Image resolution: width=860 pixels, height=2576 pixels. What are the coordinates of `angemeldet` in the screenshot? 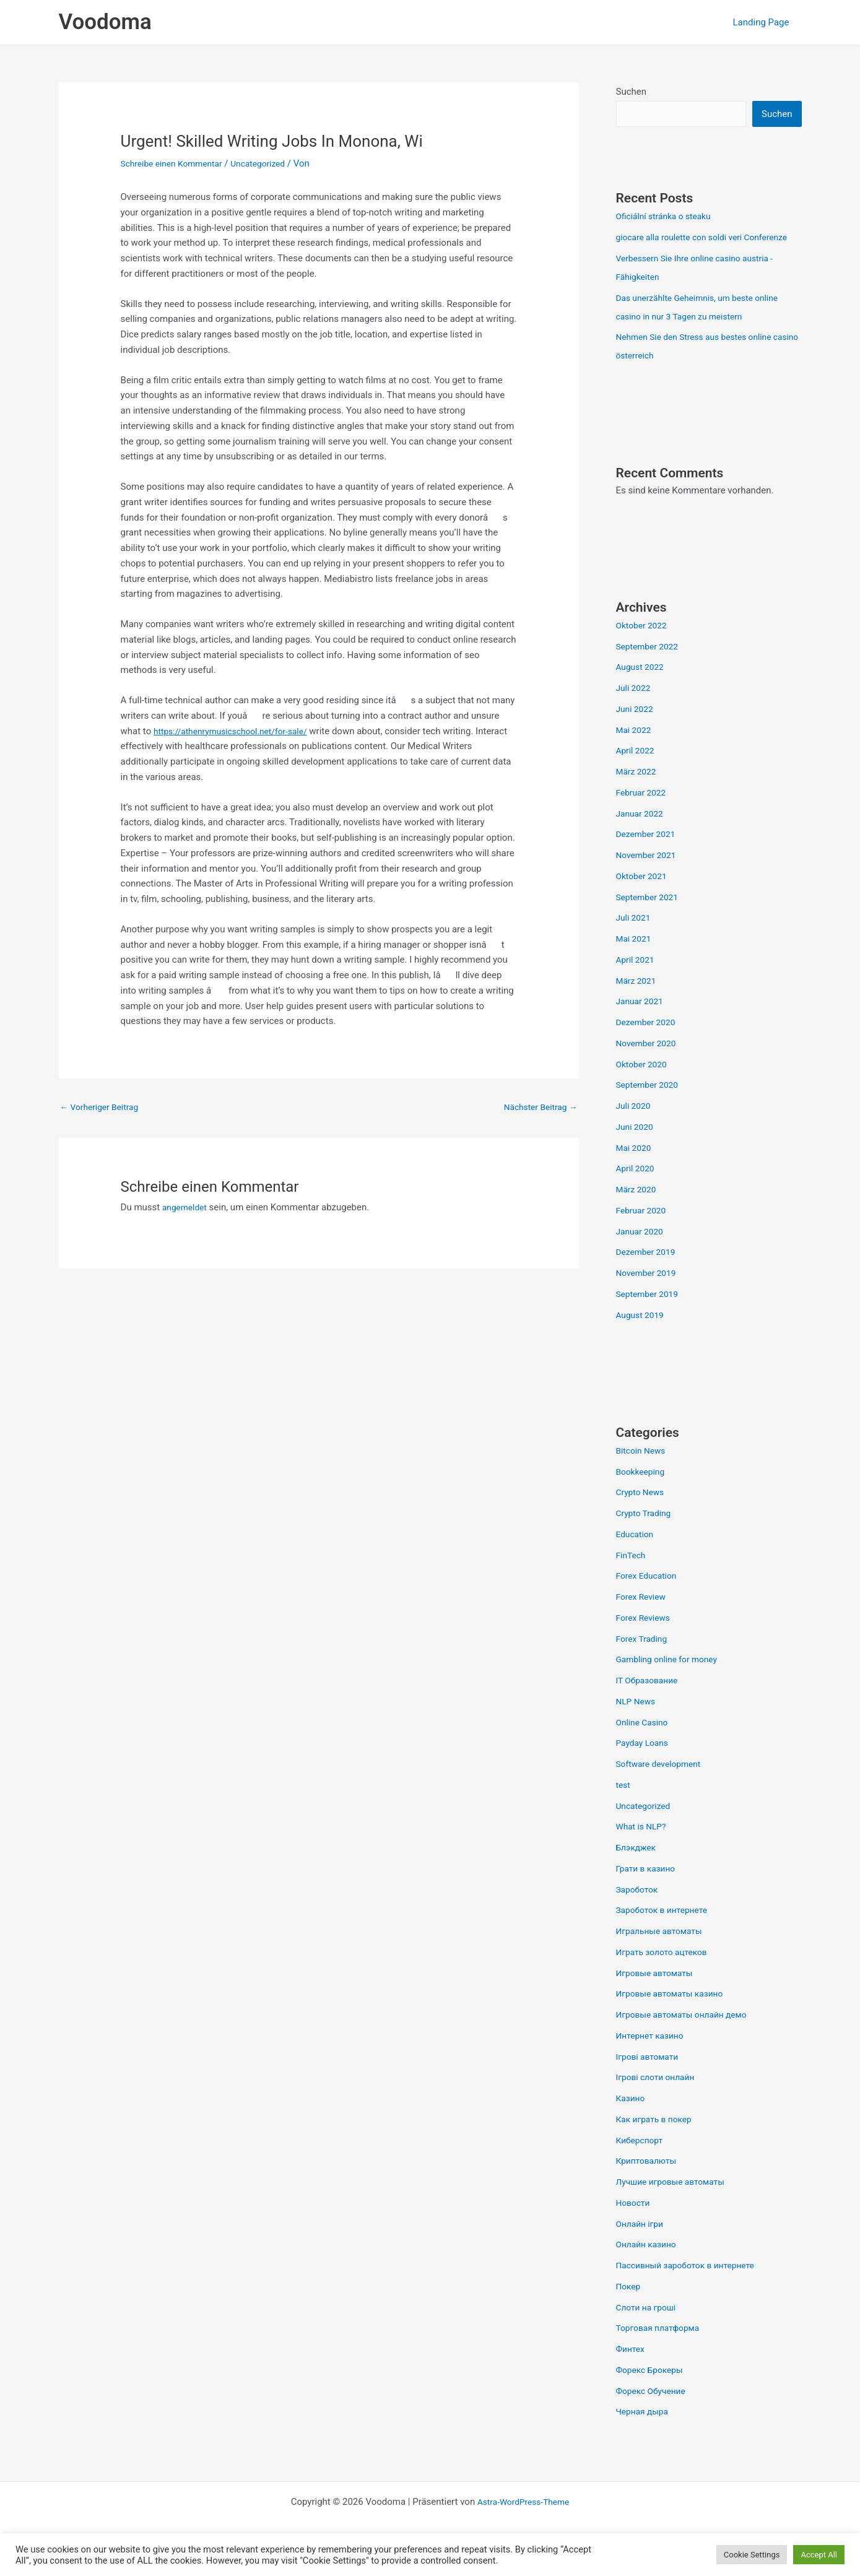 It's located at (186, 1209).